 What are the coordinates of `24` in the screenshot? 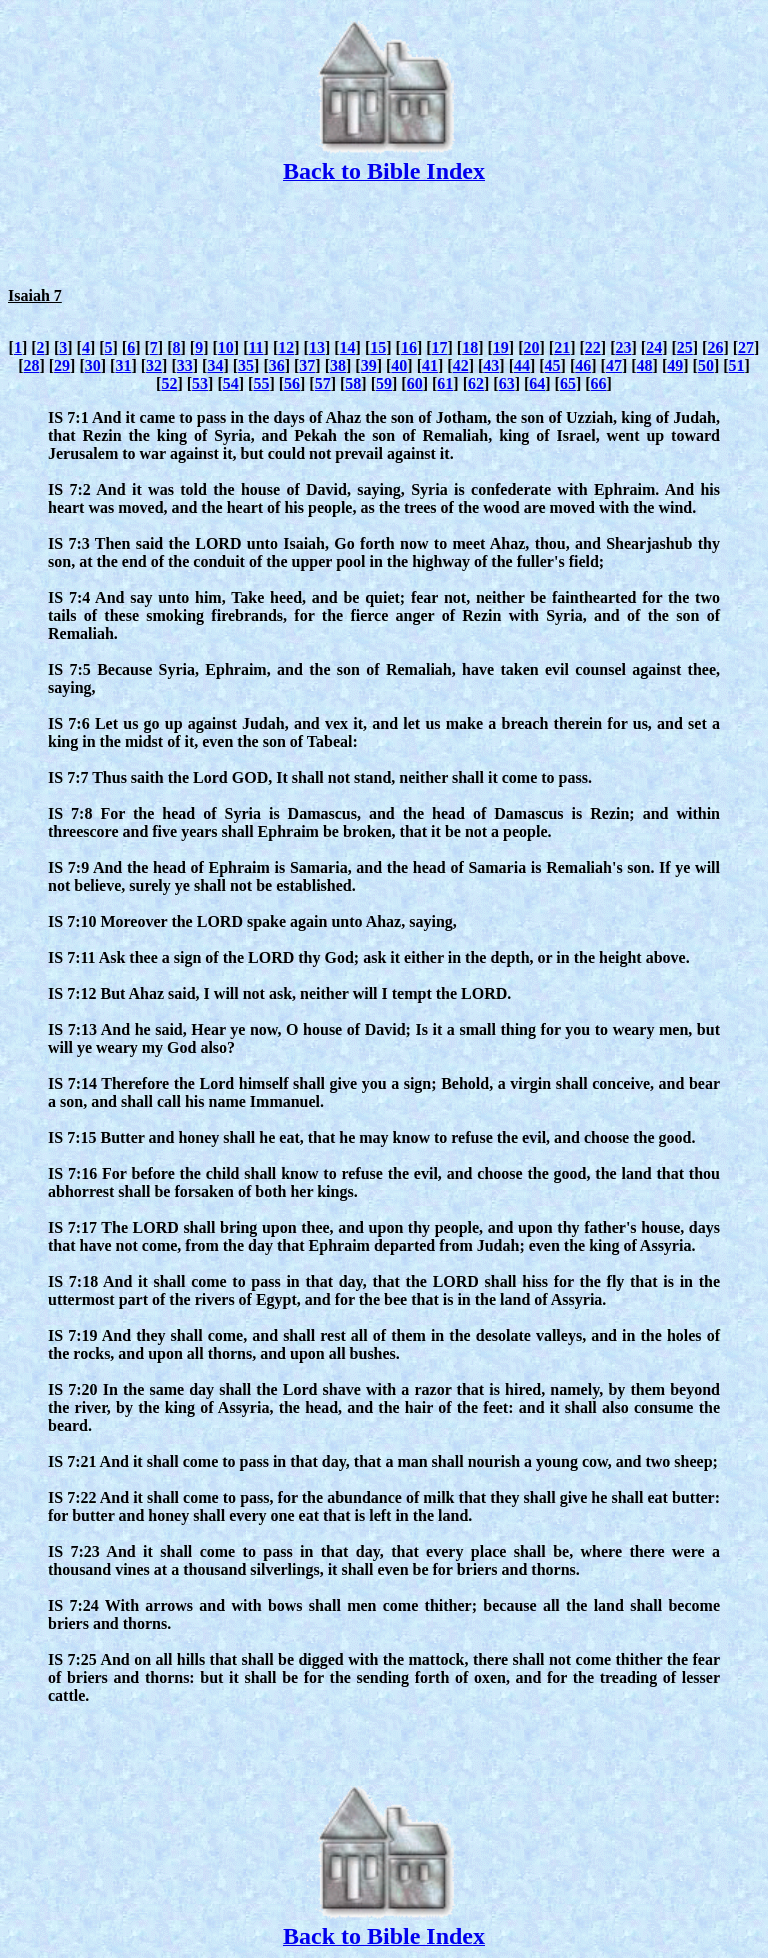 It's located at (654, 347).